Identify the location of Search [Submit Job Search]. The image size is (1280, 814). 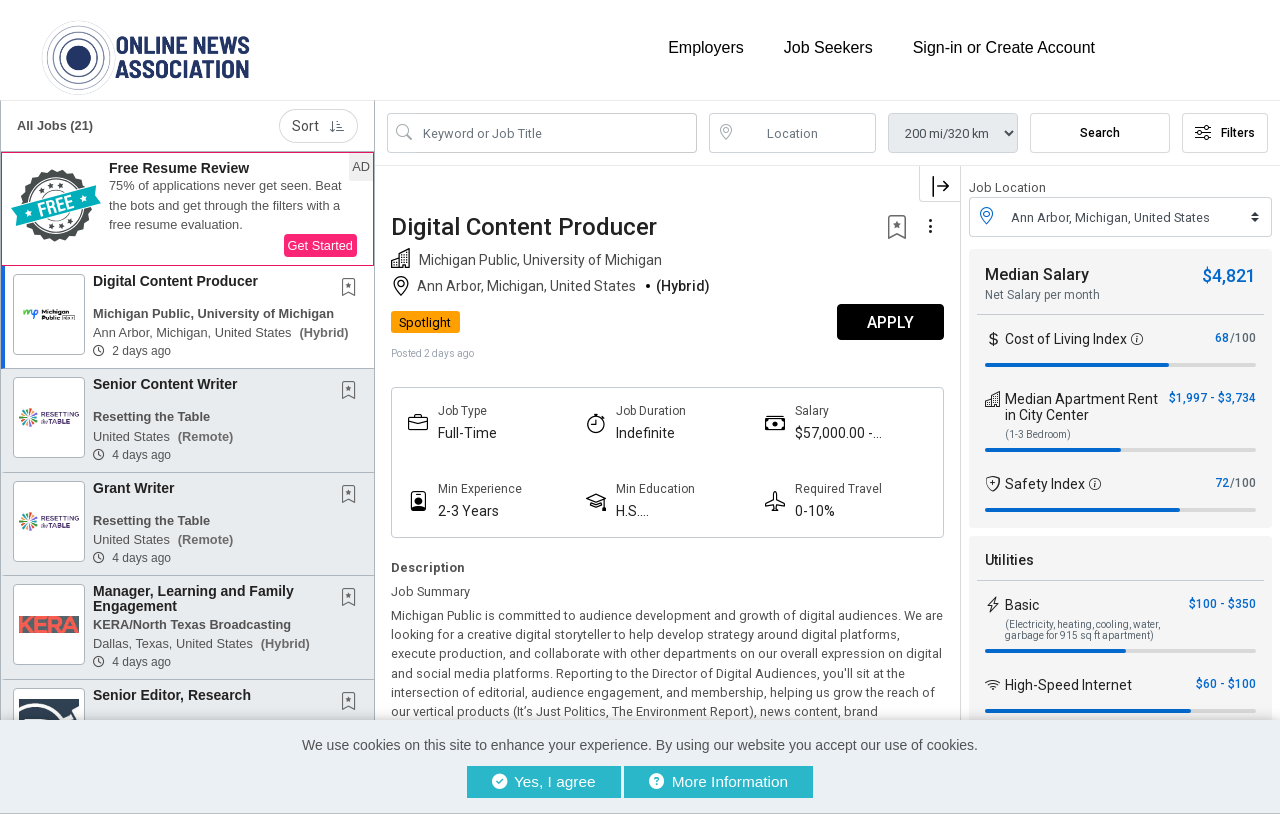
(1100, 133).